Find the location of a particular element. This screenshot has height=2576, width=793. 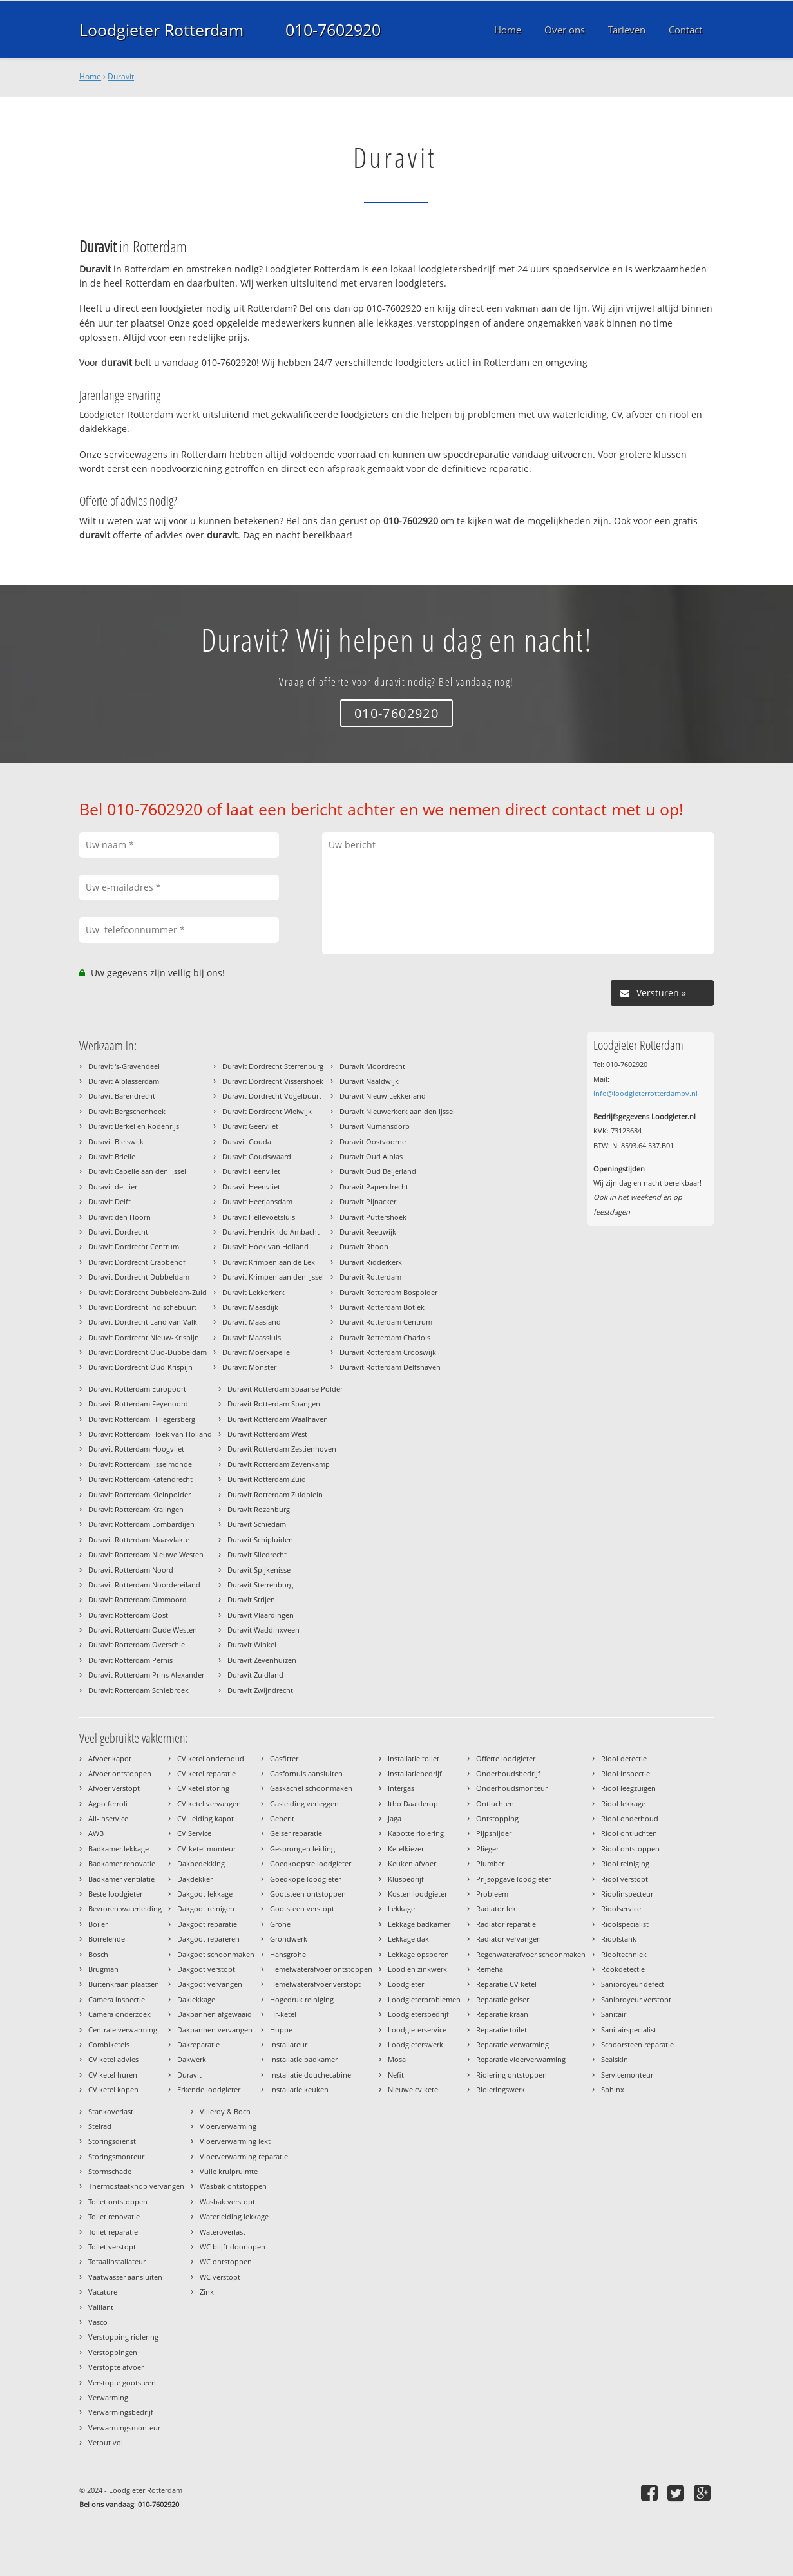

Duravit Geervliet is located at coordinates (250, 1126).